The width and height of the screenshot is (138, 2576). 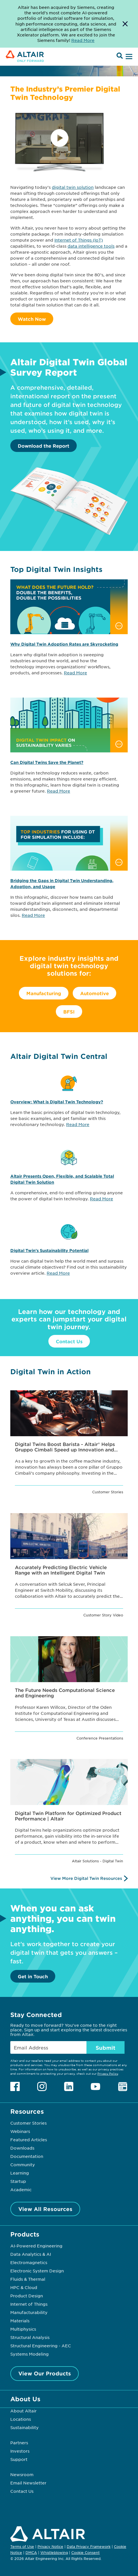 What do you see at coordinates (107, 2073) in the screenshot?
I see `Privacy Policy` at bounding box center [107, 2073].